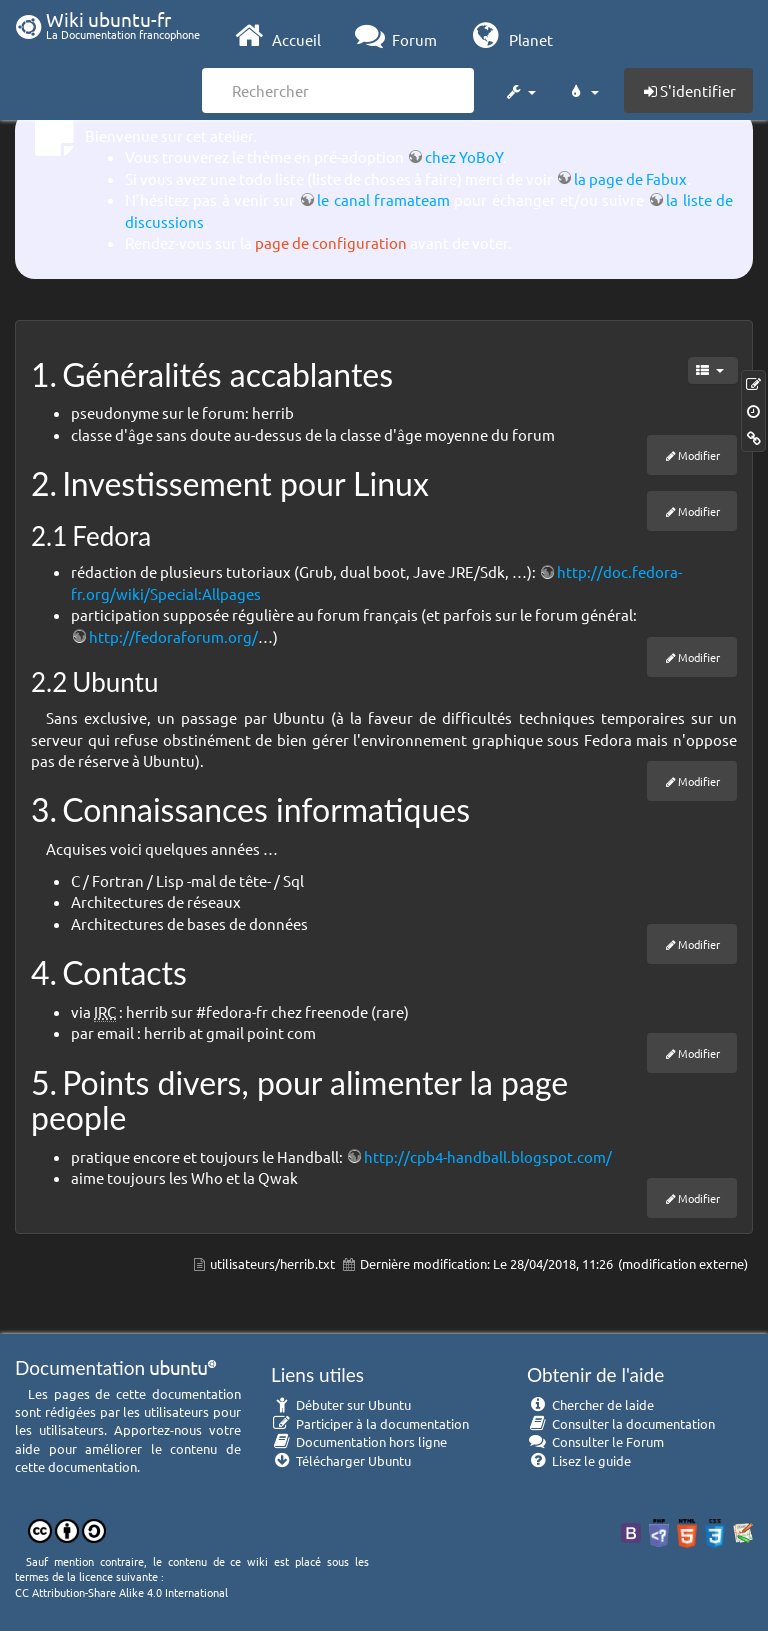  What do you see at coordinates (488, 1156) in the screenshot?
I see `http://cpb4-handball.blogspot.com/` at bounding box center [488, 1156].